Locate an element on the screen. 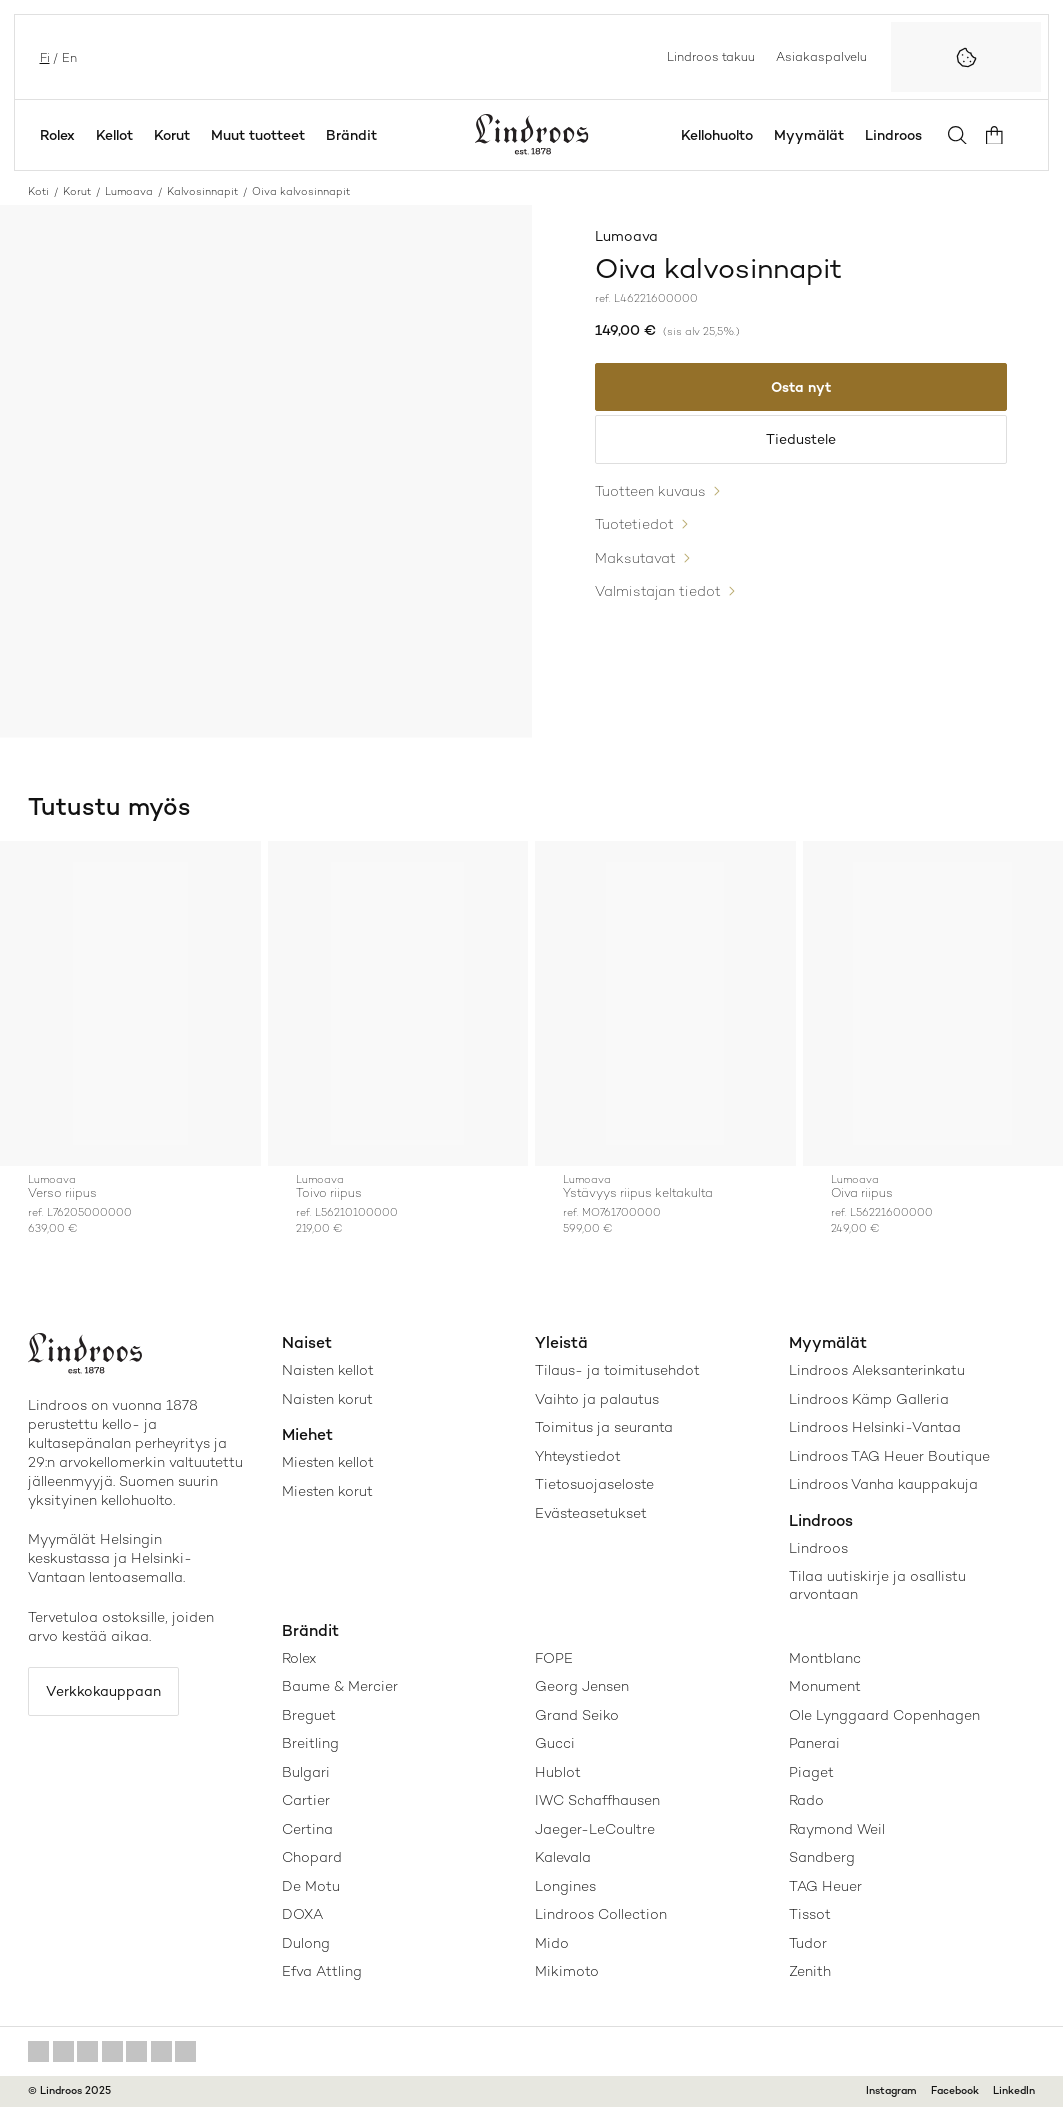 The height and width of the screenshot is (2107, 1063). Verkkokauppaan is located at coordinates (107, 1692).